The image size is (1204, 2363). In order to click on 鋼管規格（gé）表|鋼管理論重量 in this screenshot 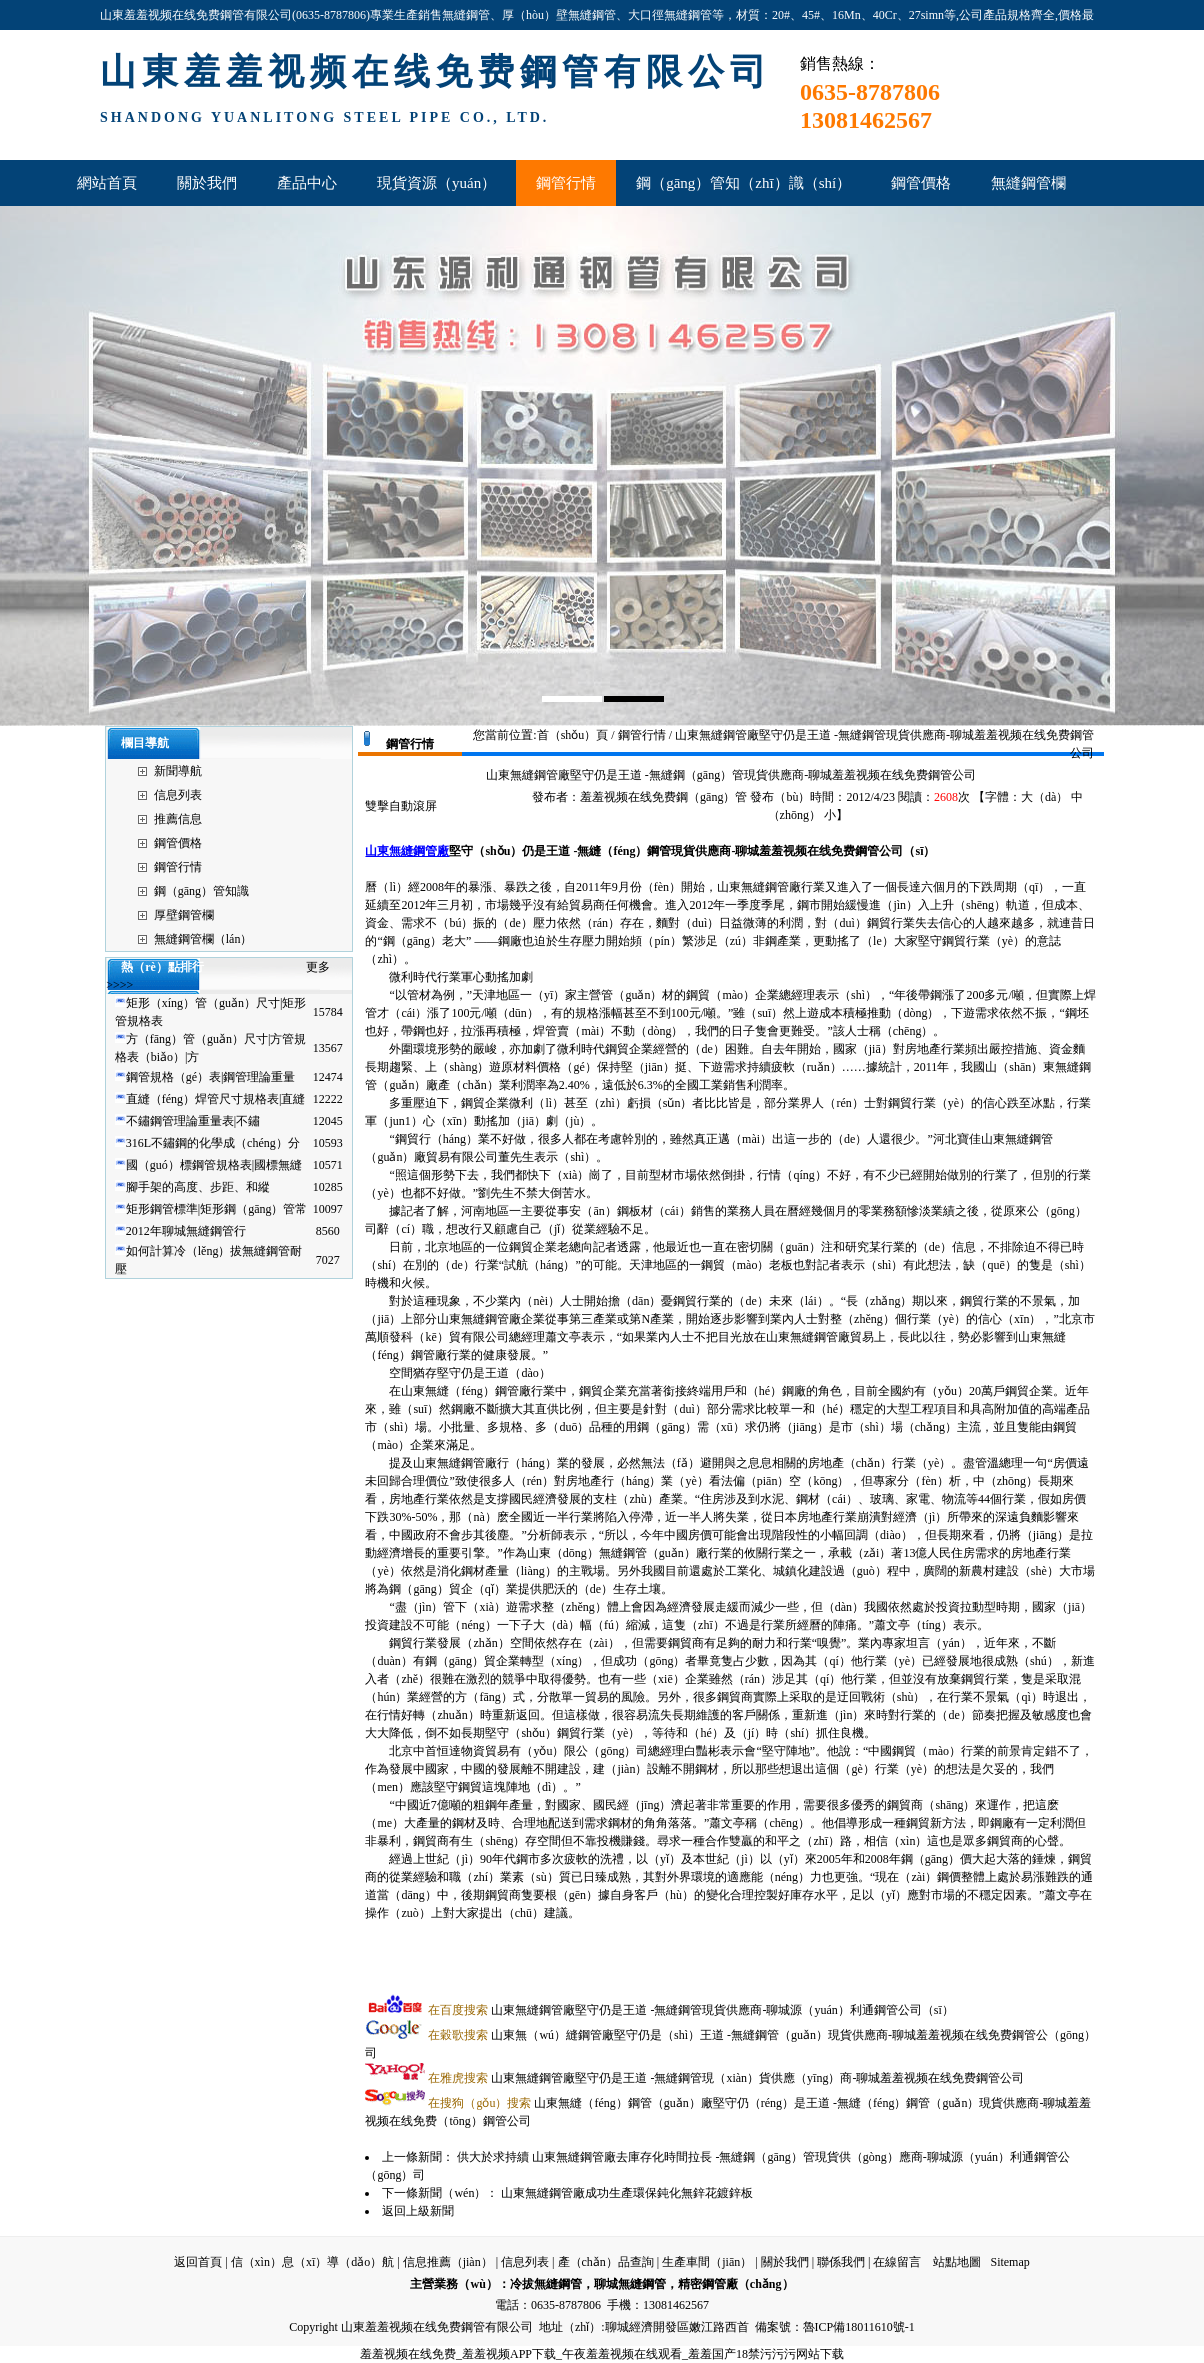, I will do `click(211, 1077)`.